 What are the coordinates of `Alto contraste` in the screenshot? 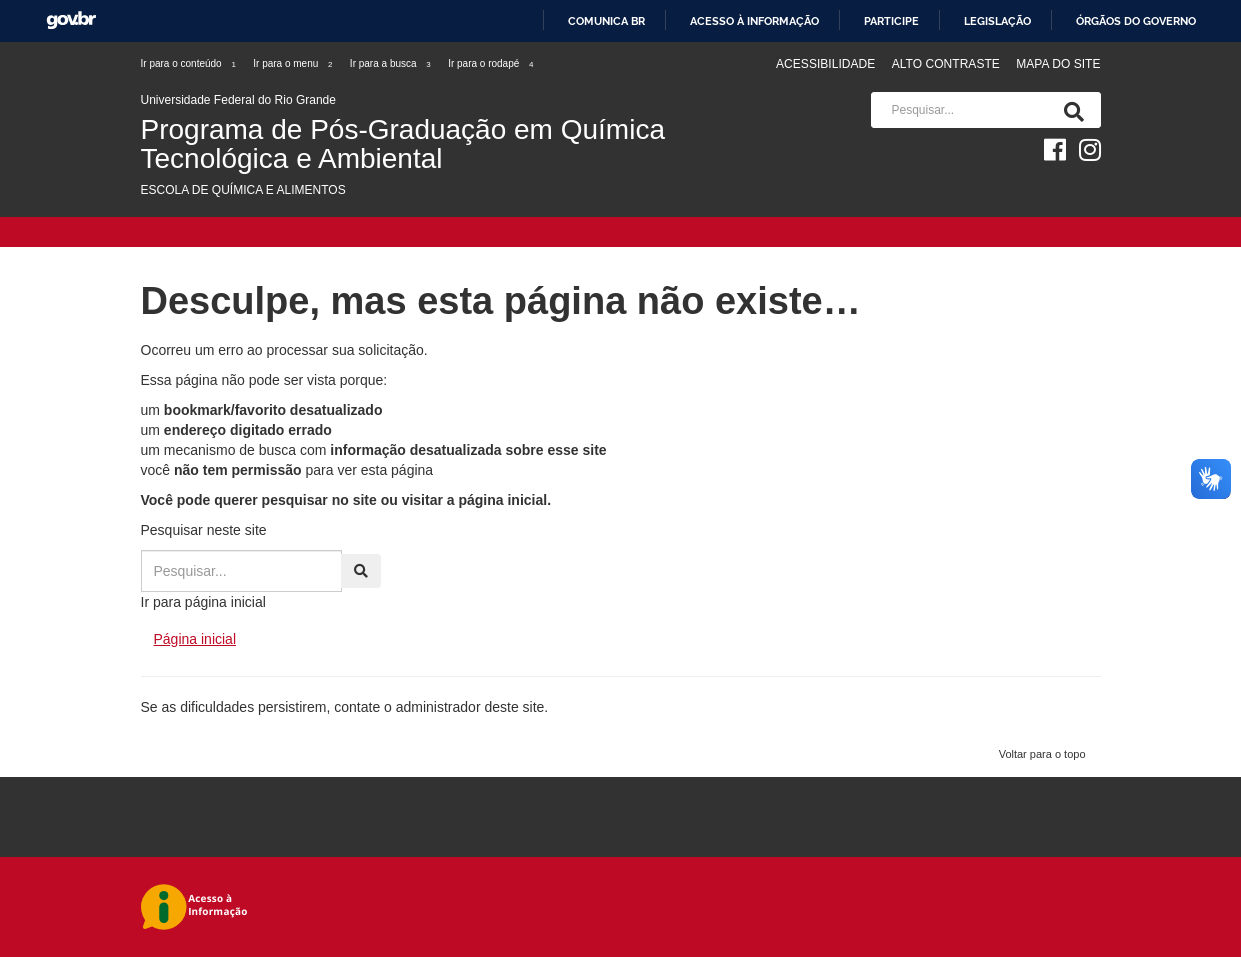 It's located at (946, 64).